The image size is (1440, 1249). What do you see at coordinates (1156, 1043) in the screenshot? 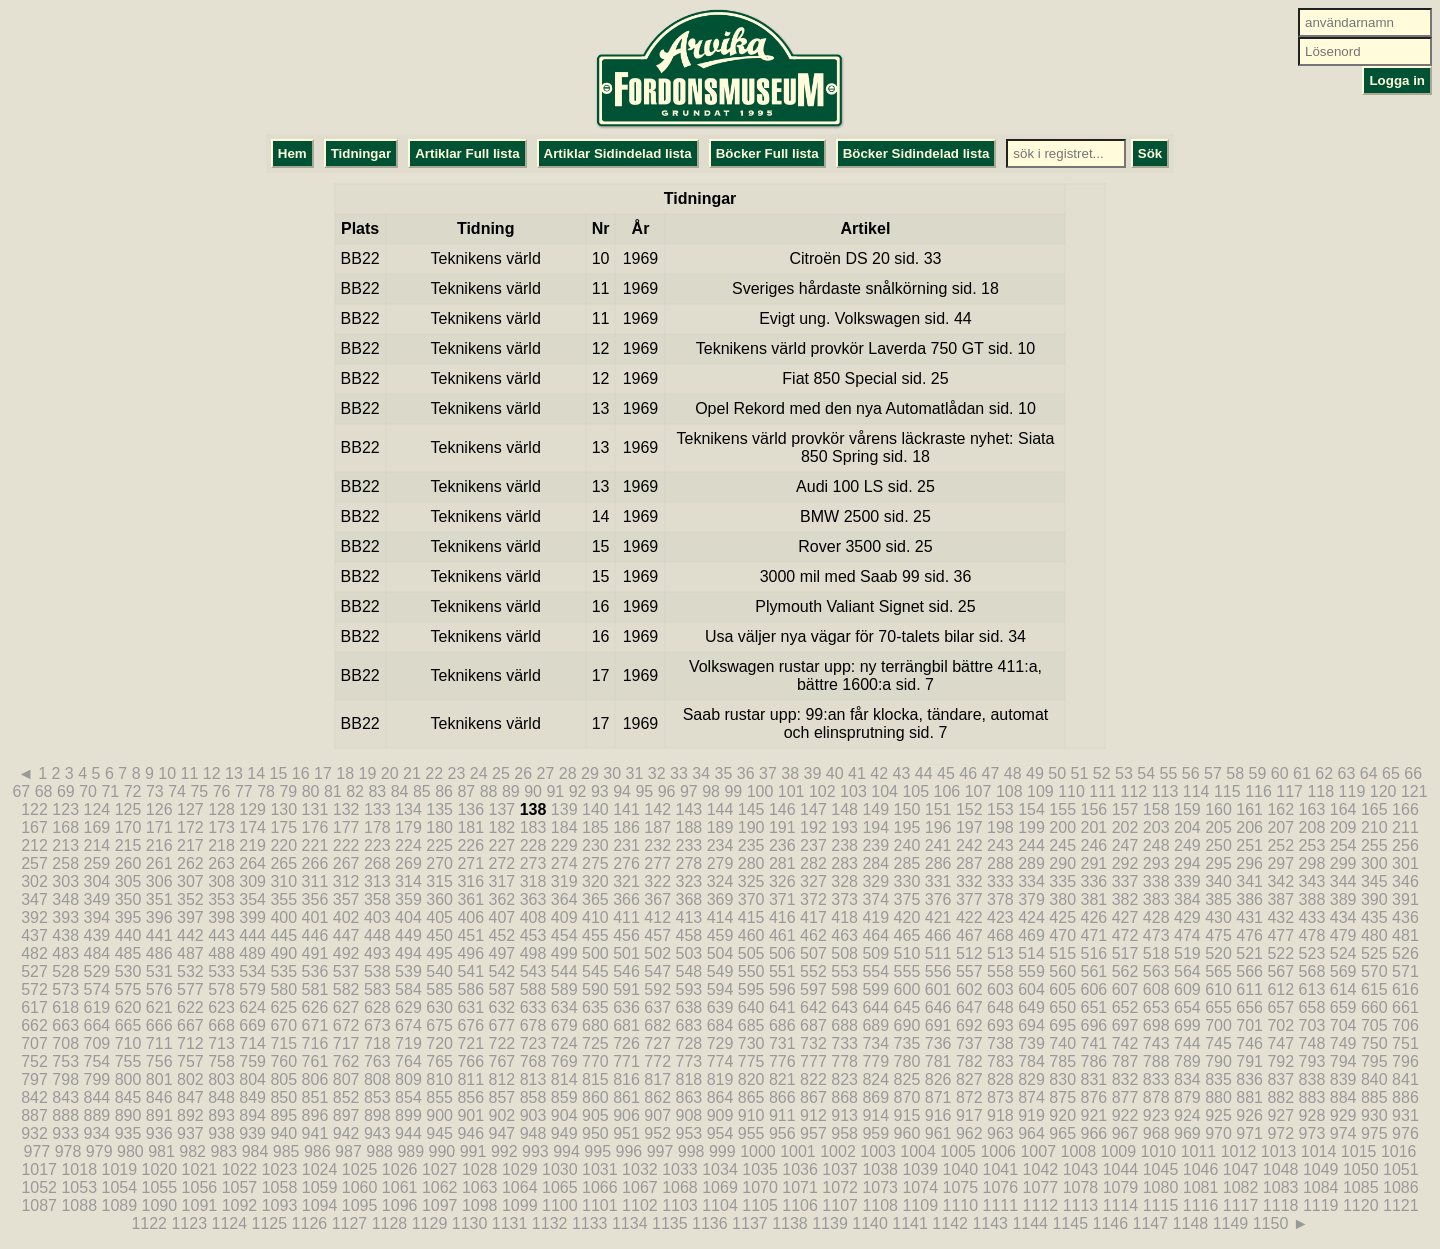
I see `743` at bounding box center [1156, 1043].